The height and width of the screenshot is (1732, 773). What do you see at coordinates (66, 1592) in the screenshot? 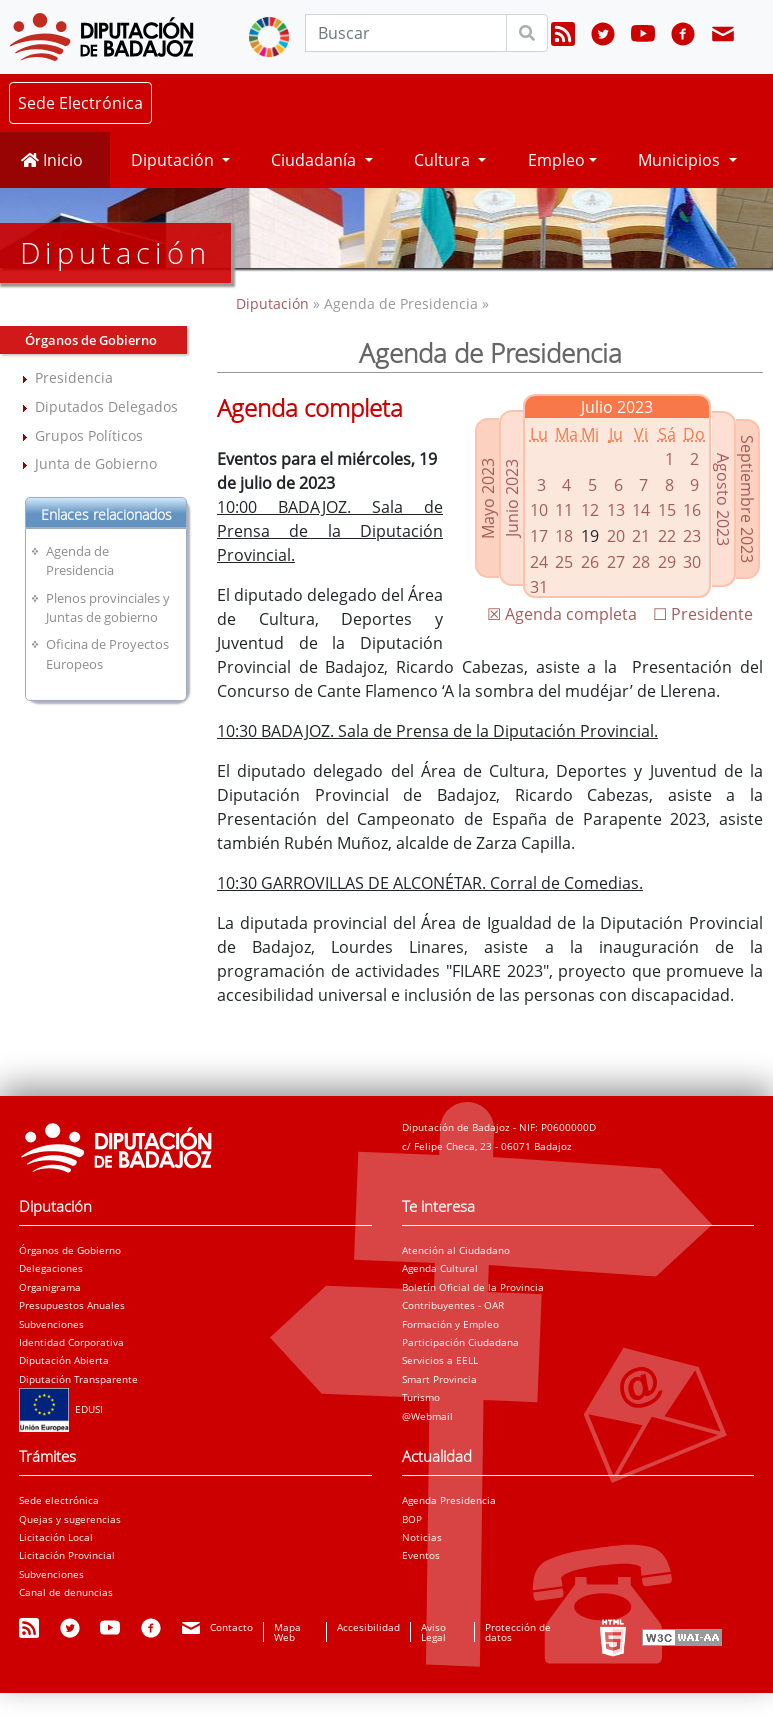
I see `Canal de denuncias` at bounding box center [66, 1592].